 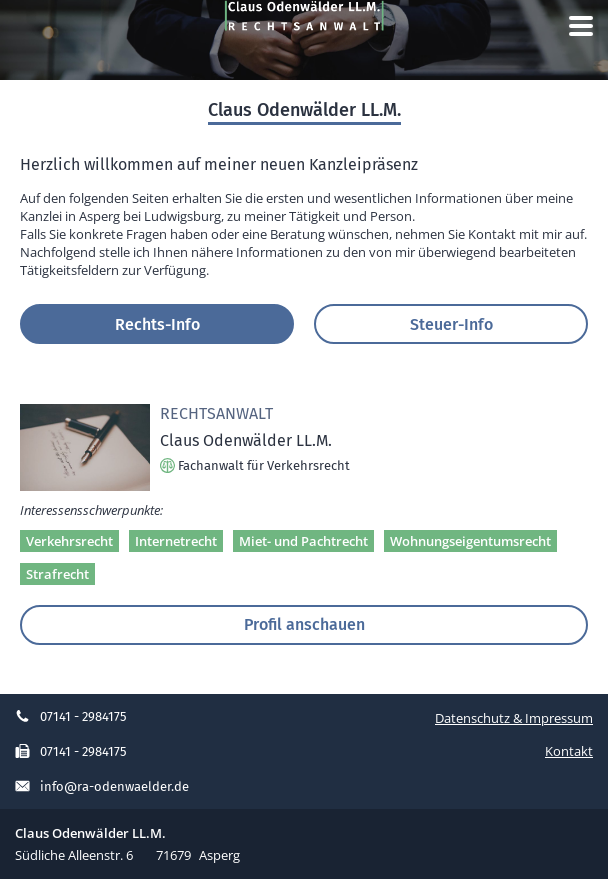 What do you see at coordinates (71, 716) in the screenshot?
I see `07141 - 2984175` at bounding box center [71, 716].